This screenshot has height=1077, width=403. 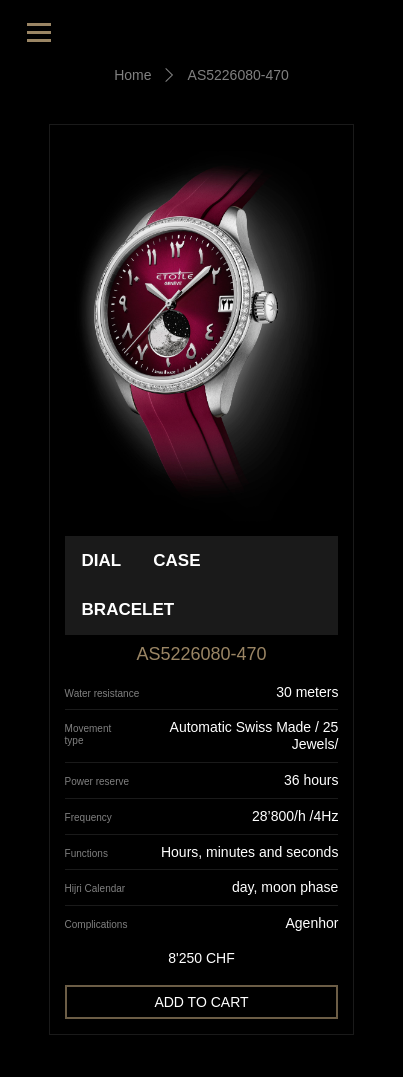 I want to click on Case, so click(x=176, y=560).